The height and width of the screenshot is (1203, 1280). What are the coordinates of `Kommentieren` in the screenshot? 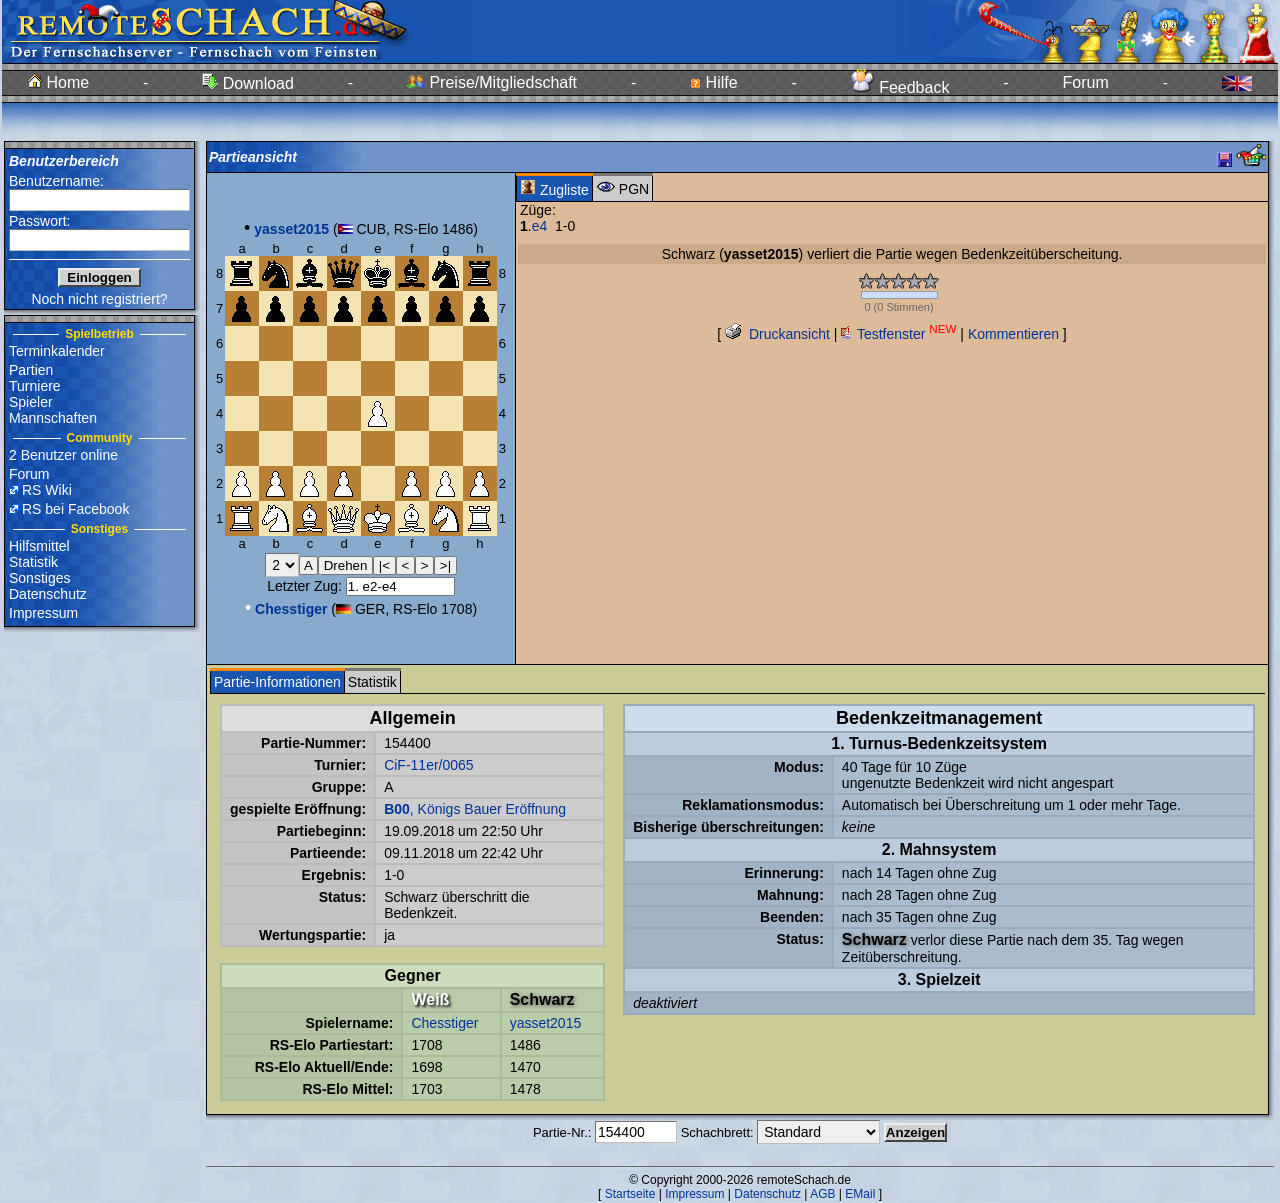 It's located at (1013, 334).